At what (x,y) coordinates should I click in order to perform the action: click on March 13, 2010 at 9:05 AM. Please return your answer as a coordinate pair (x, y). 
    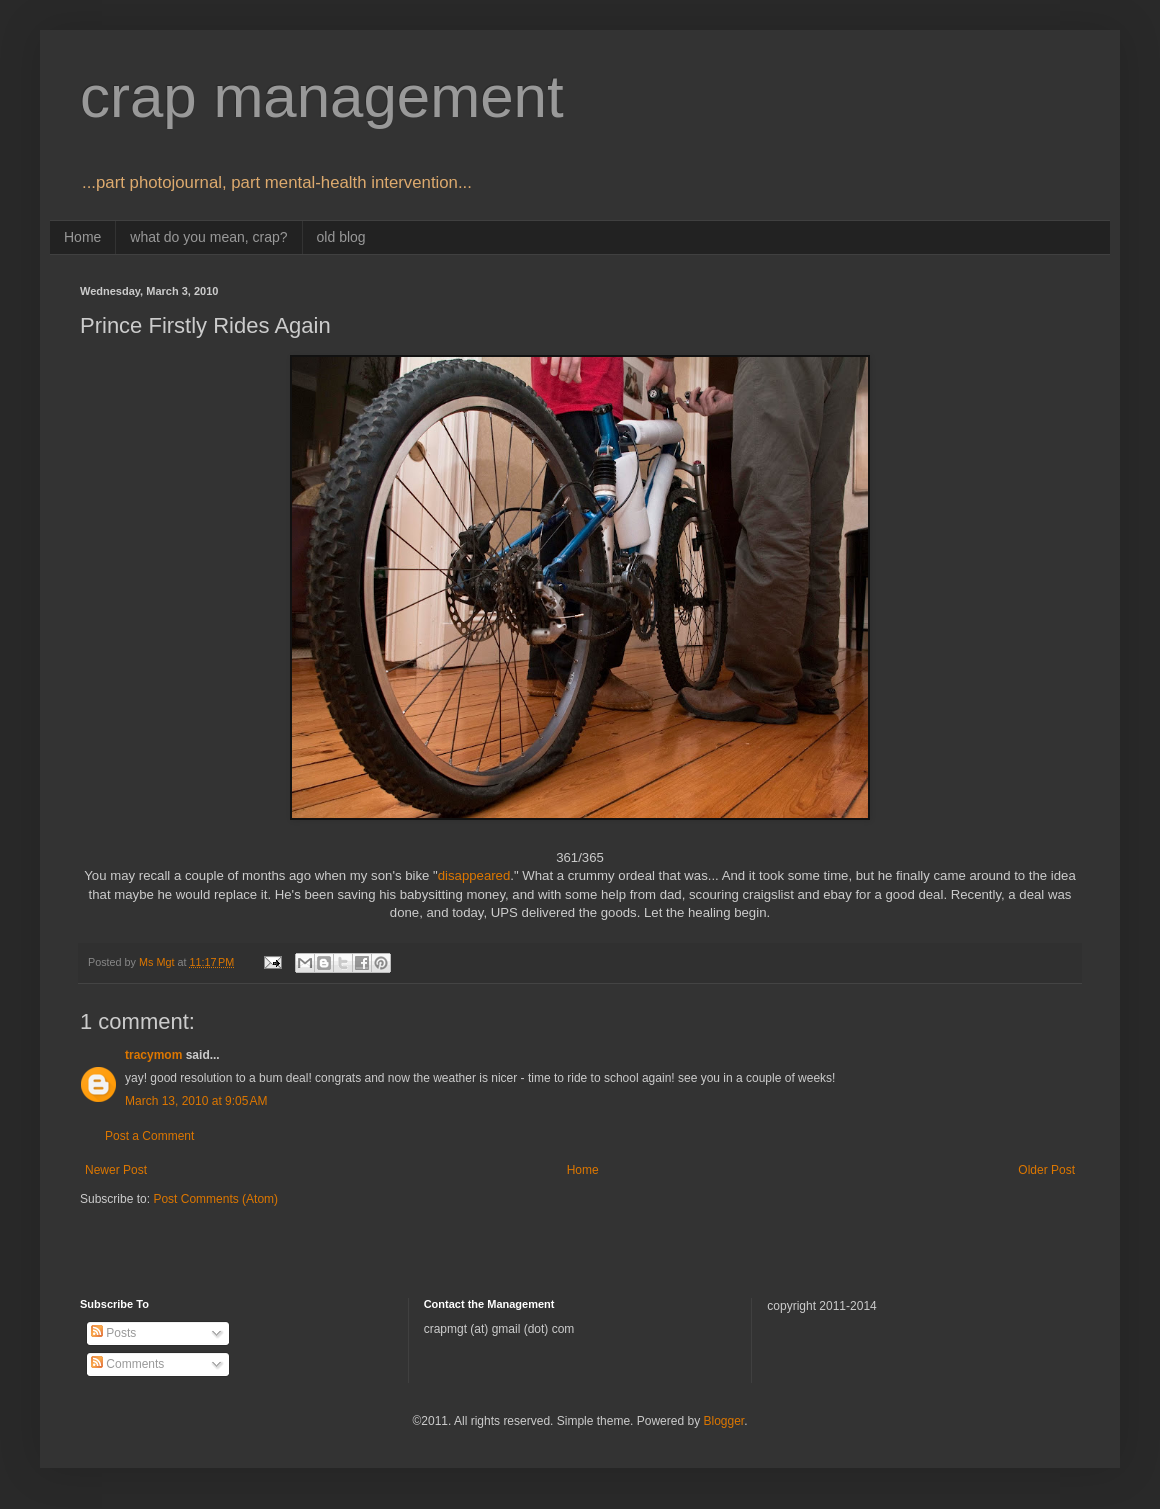
    Looking at the image, I should click on (196, 1101).